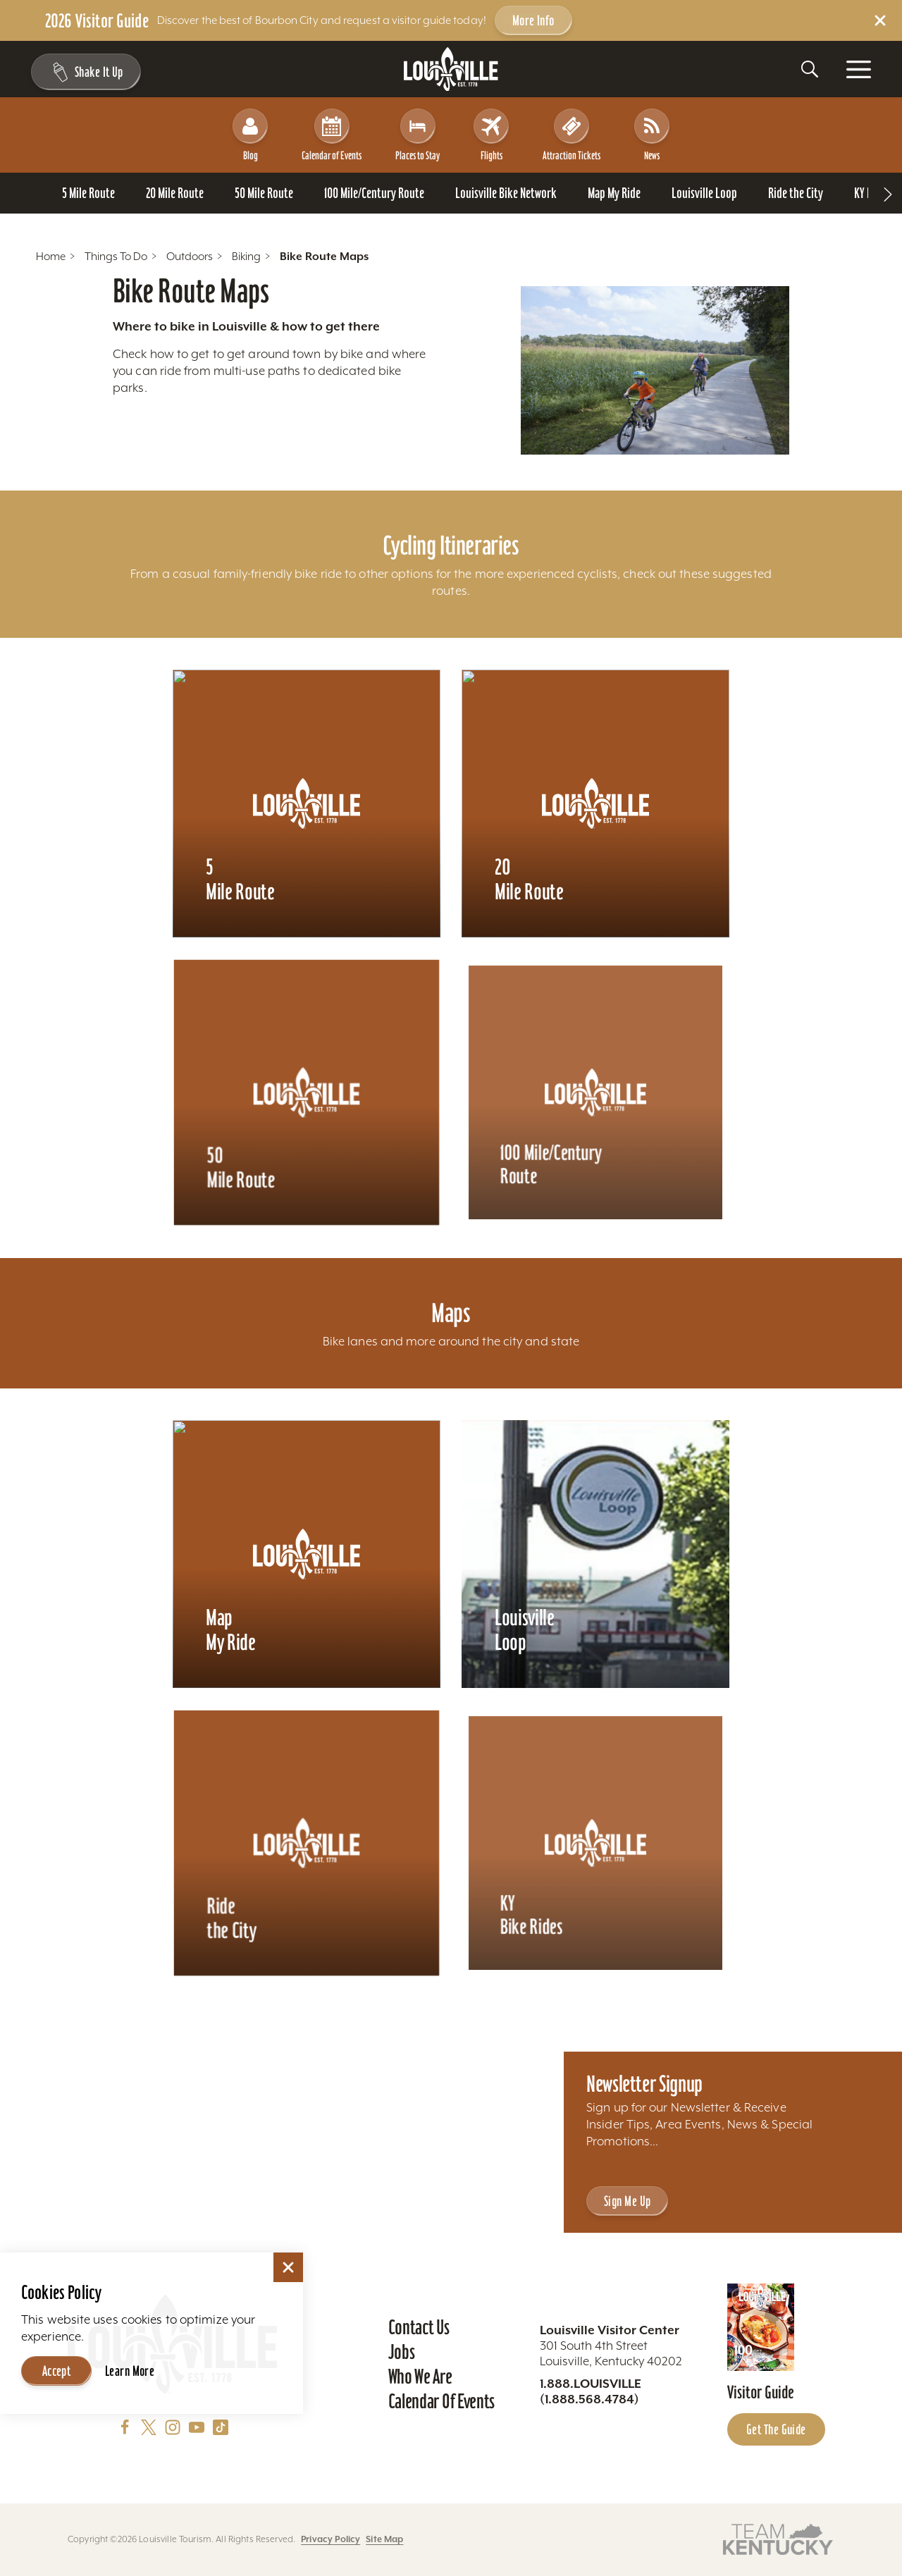  I want to click on Accept, so click(56, 2371).